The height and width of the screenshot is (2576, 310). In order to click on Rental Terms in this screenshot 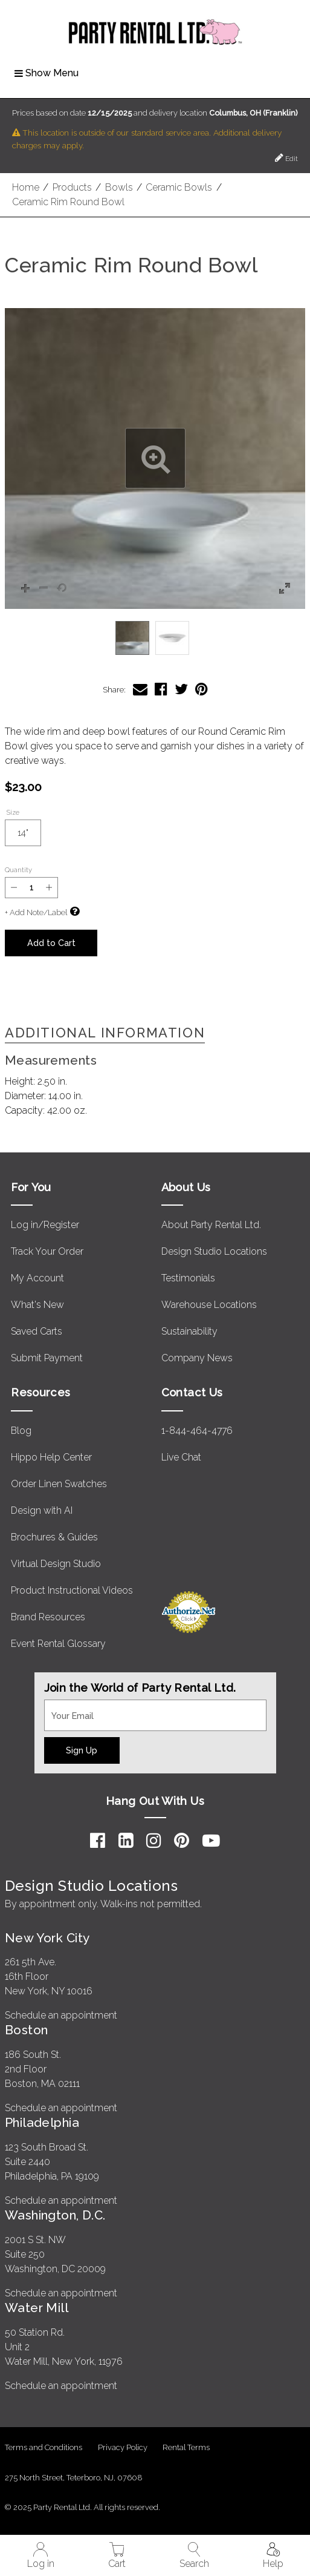, I will do `click(186, 2447)`.